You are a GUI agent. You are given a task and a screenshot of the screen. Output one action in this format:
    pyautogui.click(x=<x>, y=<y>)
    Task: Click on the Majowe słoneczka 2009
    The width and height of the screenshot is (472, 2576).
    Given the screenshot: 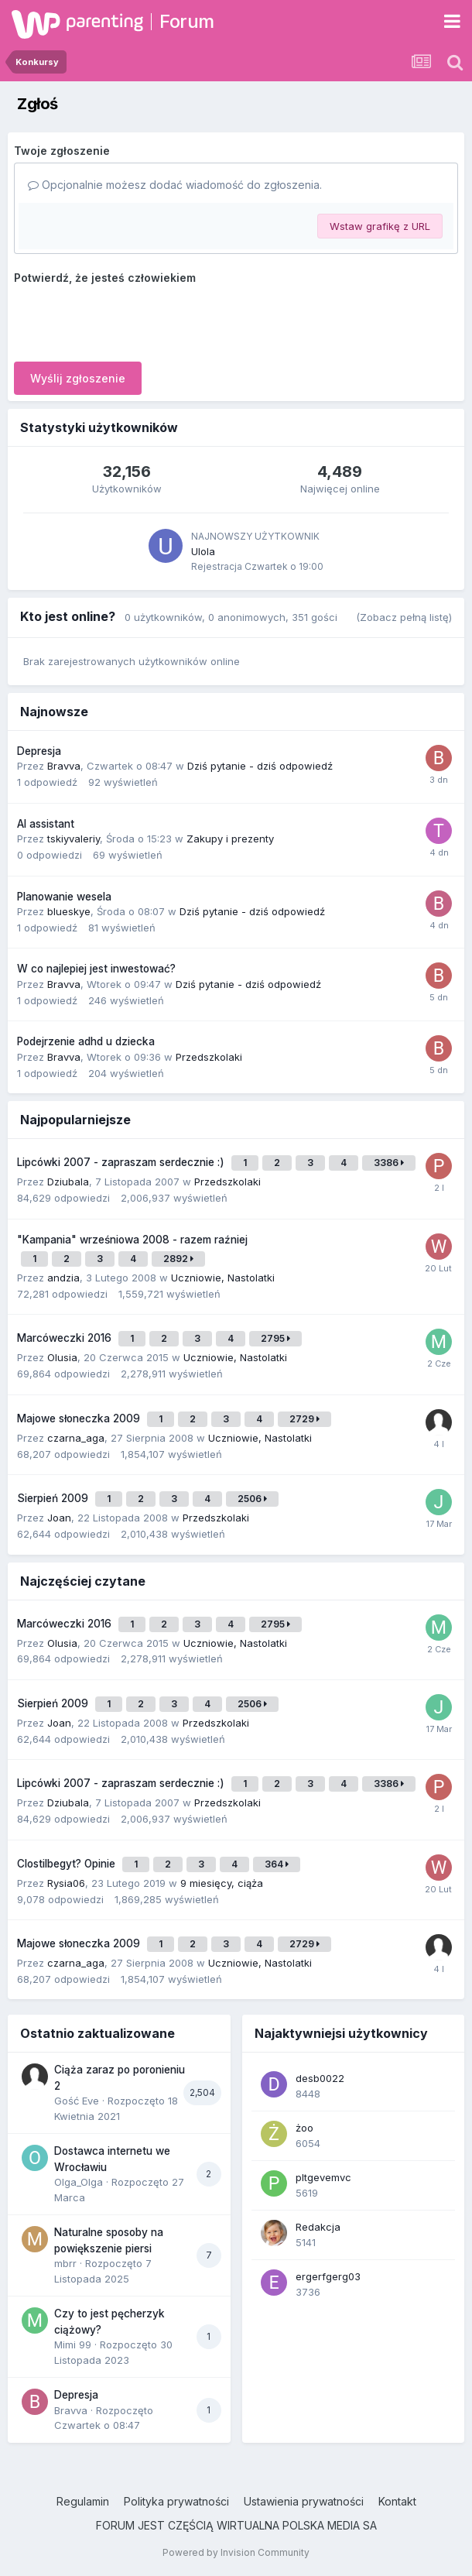 What is the action you would take?
    pyautogui.click(x=80, y=1418)
    